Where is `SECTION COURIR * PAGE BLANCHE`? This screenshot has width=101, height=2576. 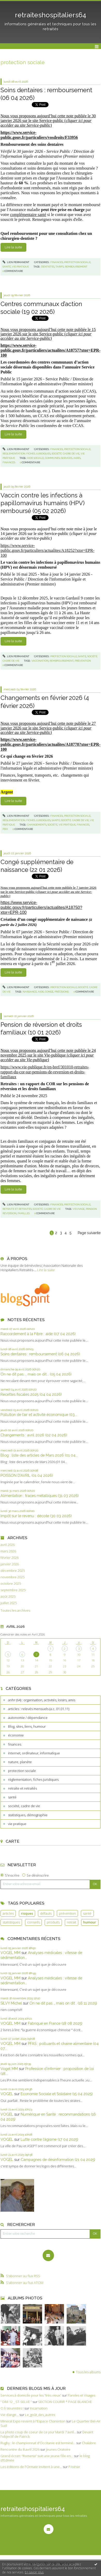 SECTION COURIR * PAGE BLANCHE is located at coordinates (65, 2401).